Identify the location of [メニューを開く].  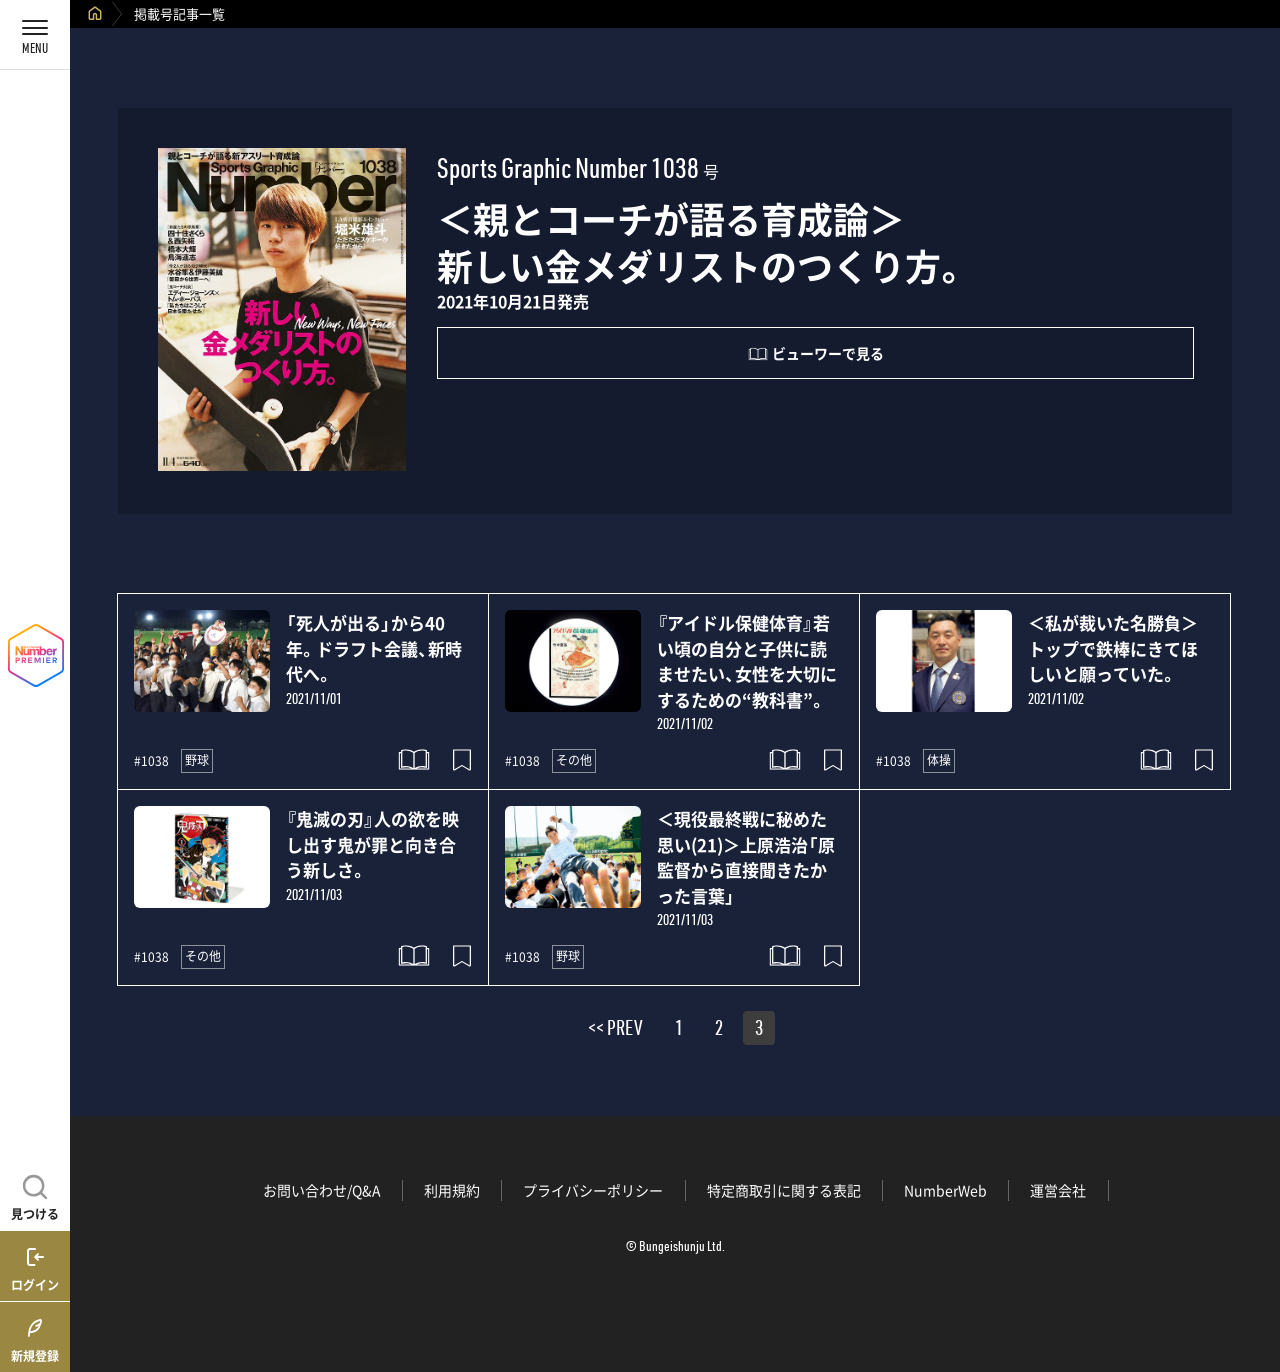
(35, 35).